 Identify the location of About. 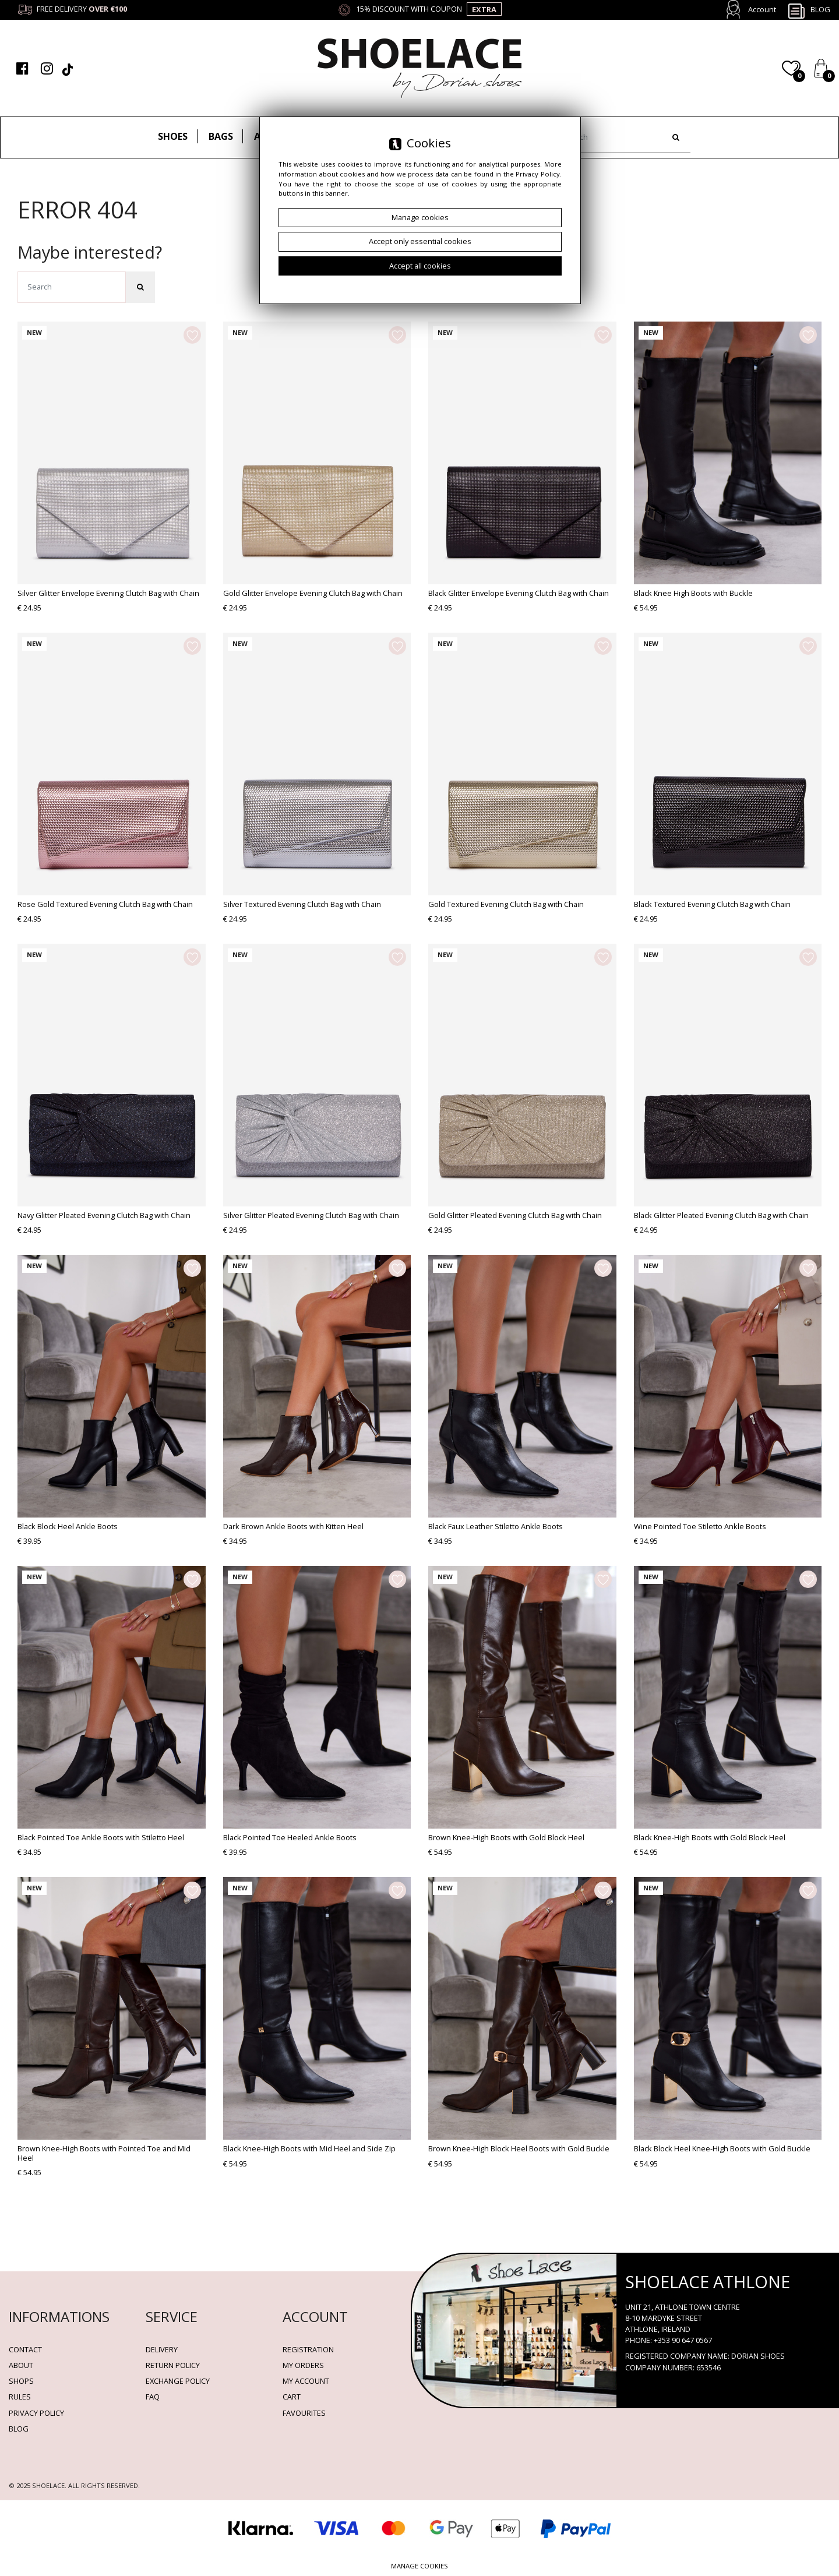
(21, 2365).